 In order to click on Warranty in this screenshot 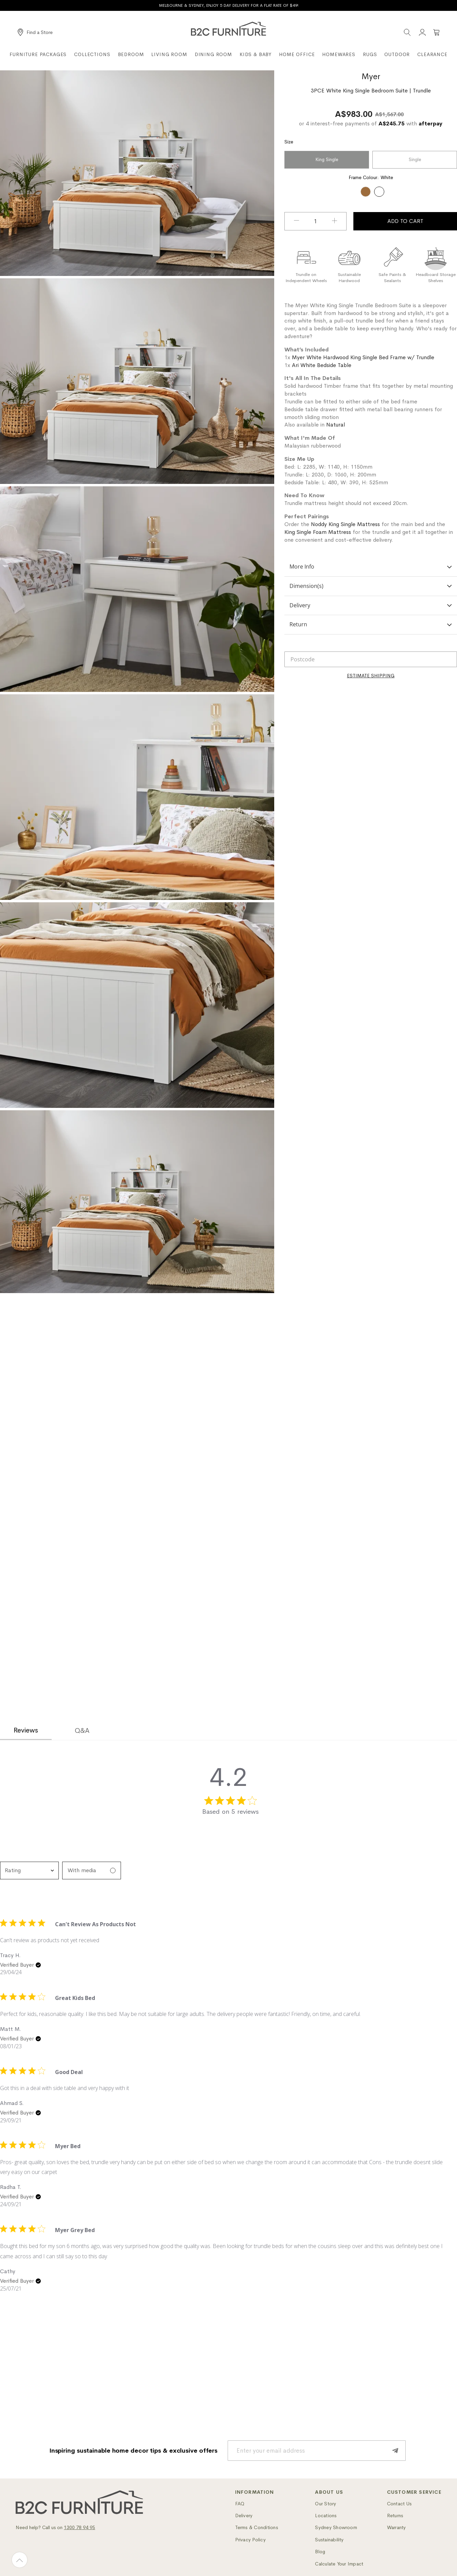, I will do `click(396, 2527)`.